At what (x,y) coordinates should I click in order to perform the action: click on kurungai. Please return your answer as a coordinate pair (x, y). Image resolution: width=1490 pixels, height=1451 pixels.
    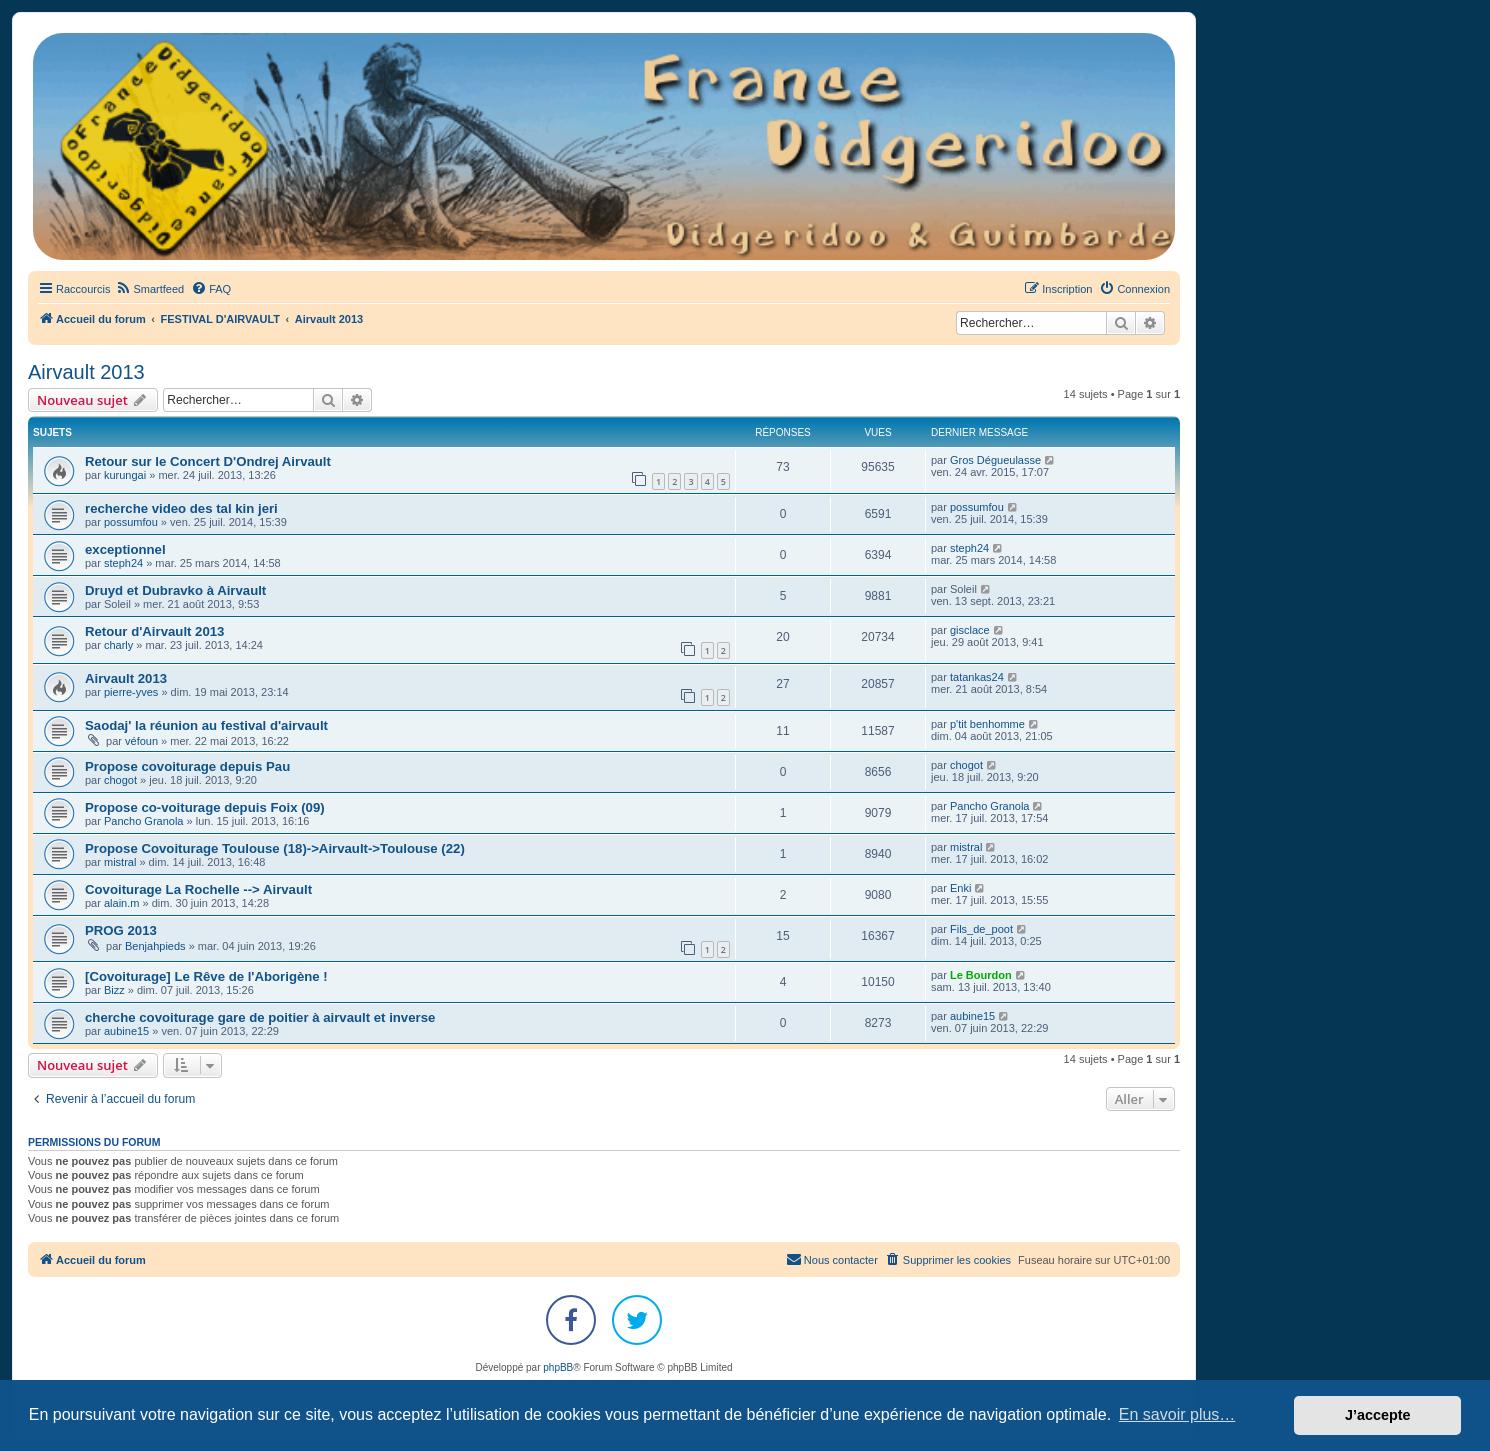
    Looking at the image, I should click on (125, 475).